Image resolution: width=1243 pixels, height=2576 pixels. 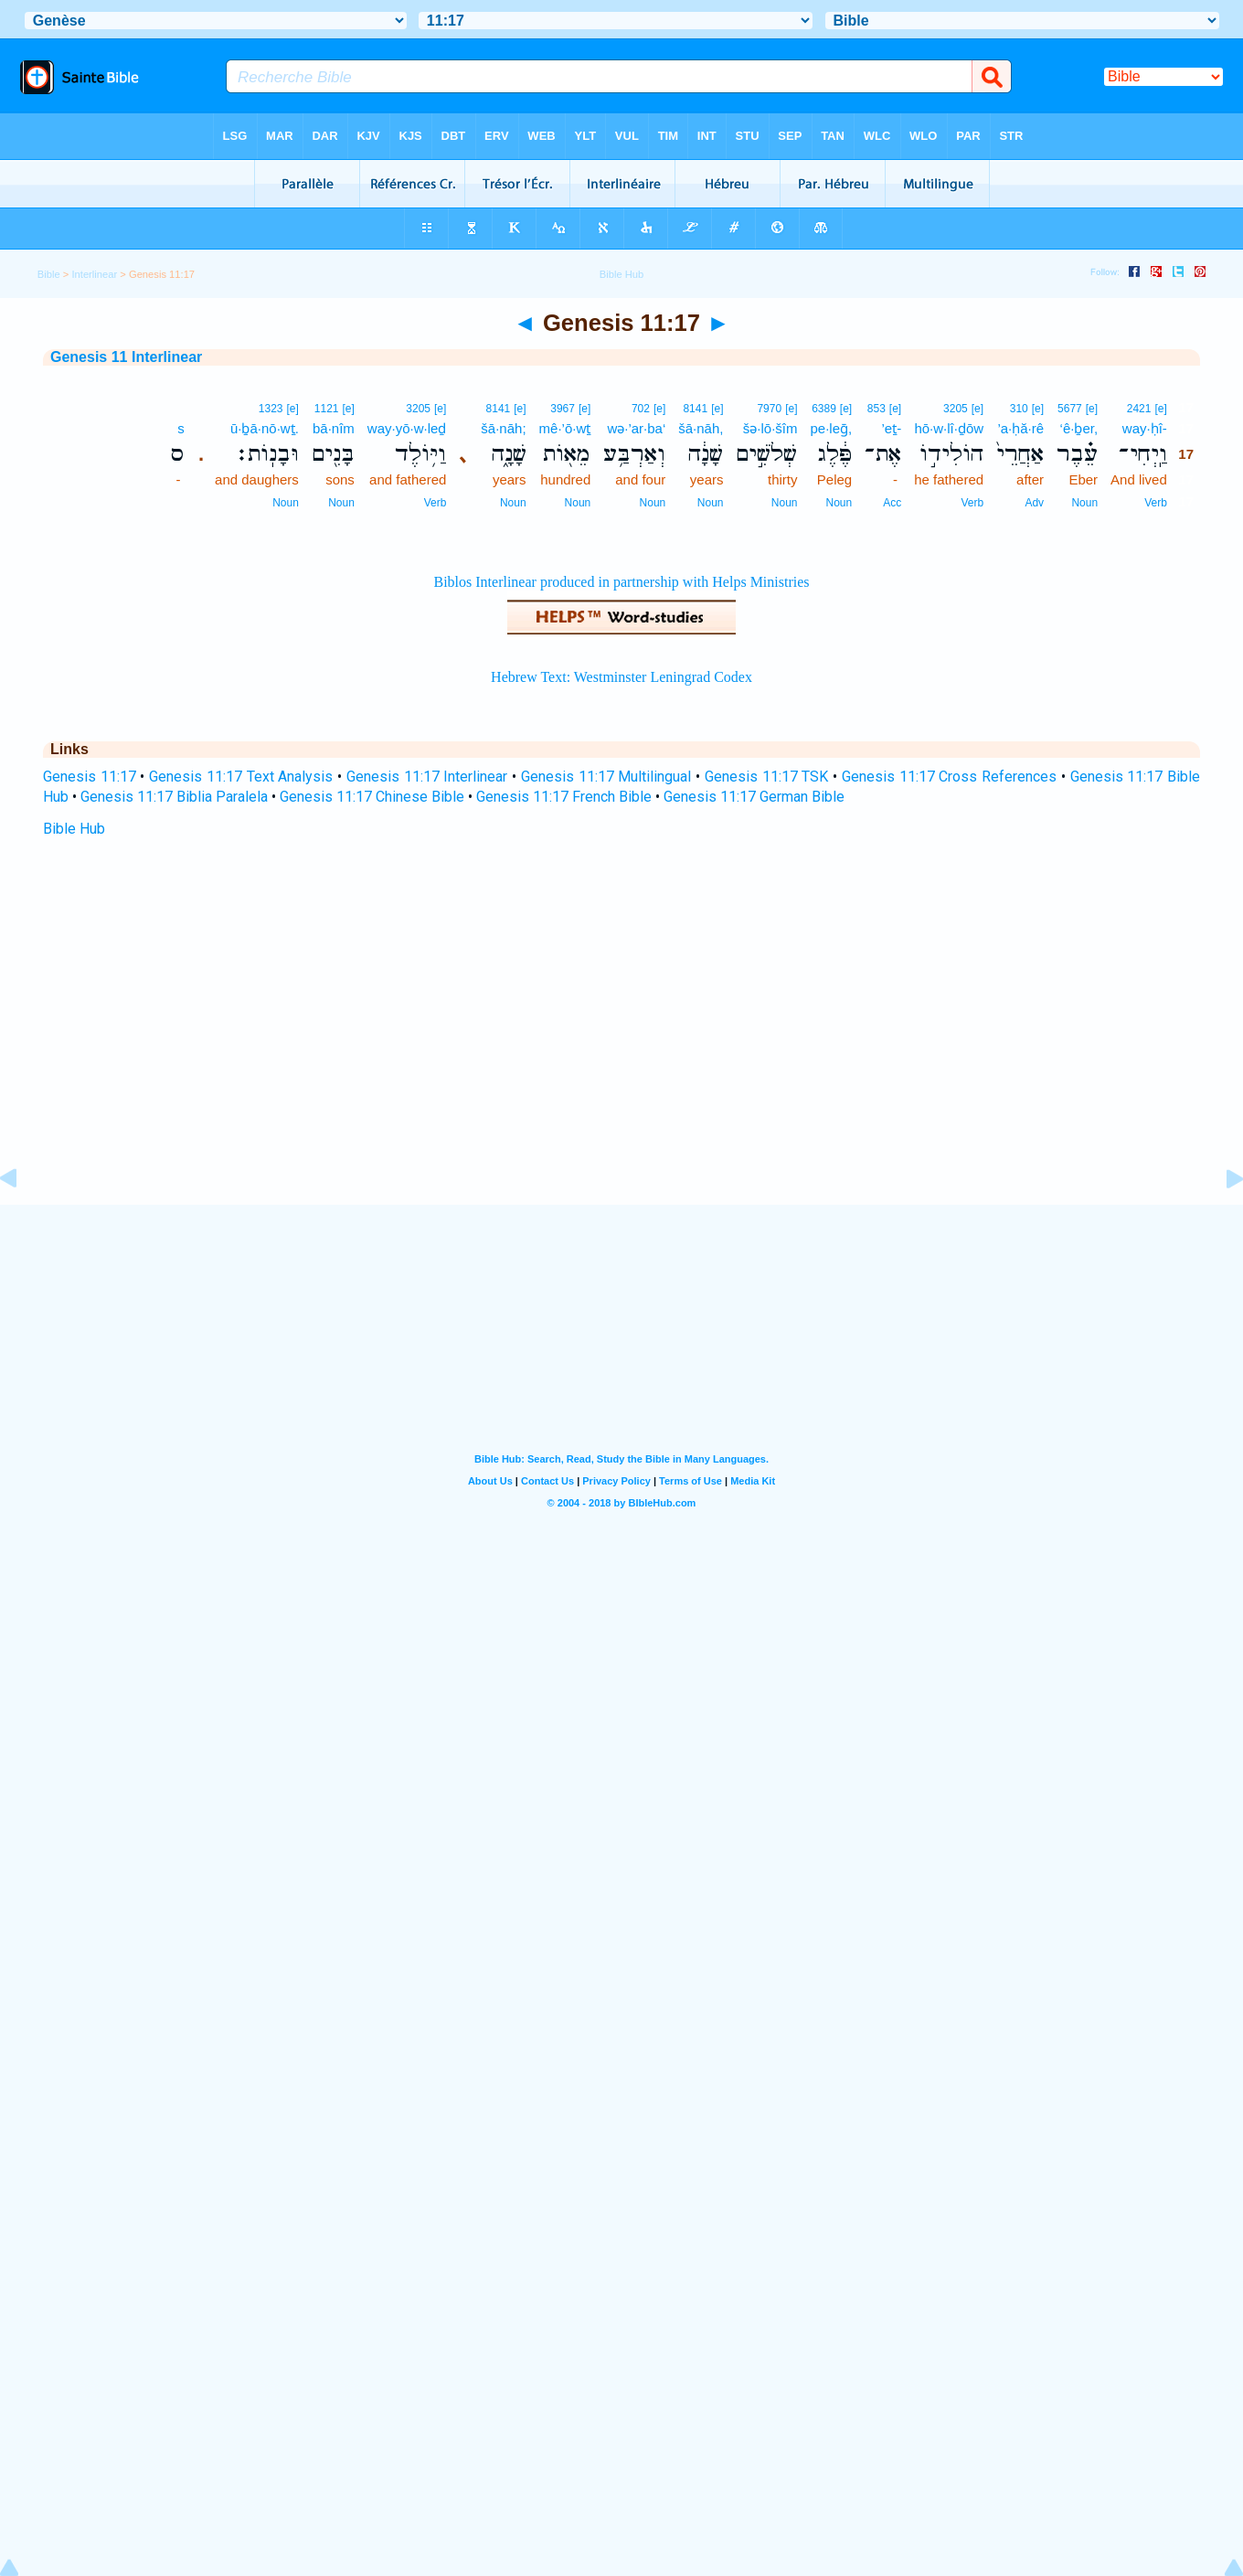 I want to click on Adv, so click(x=1034, y=502).